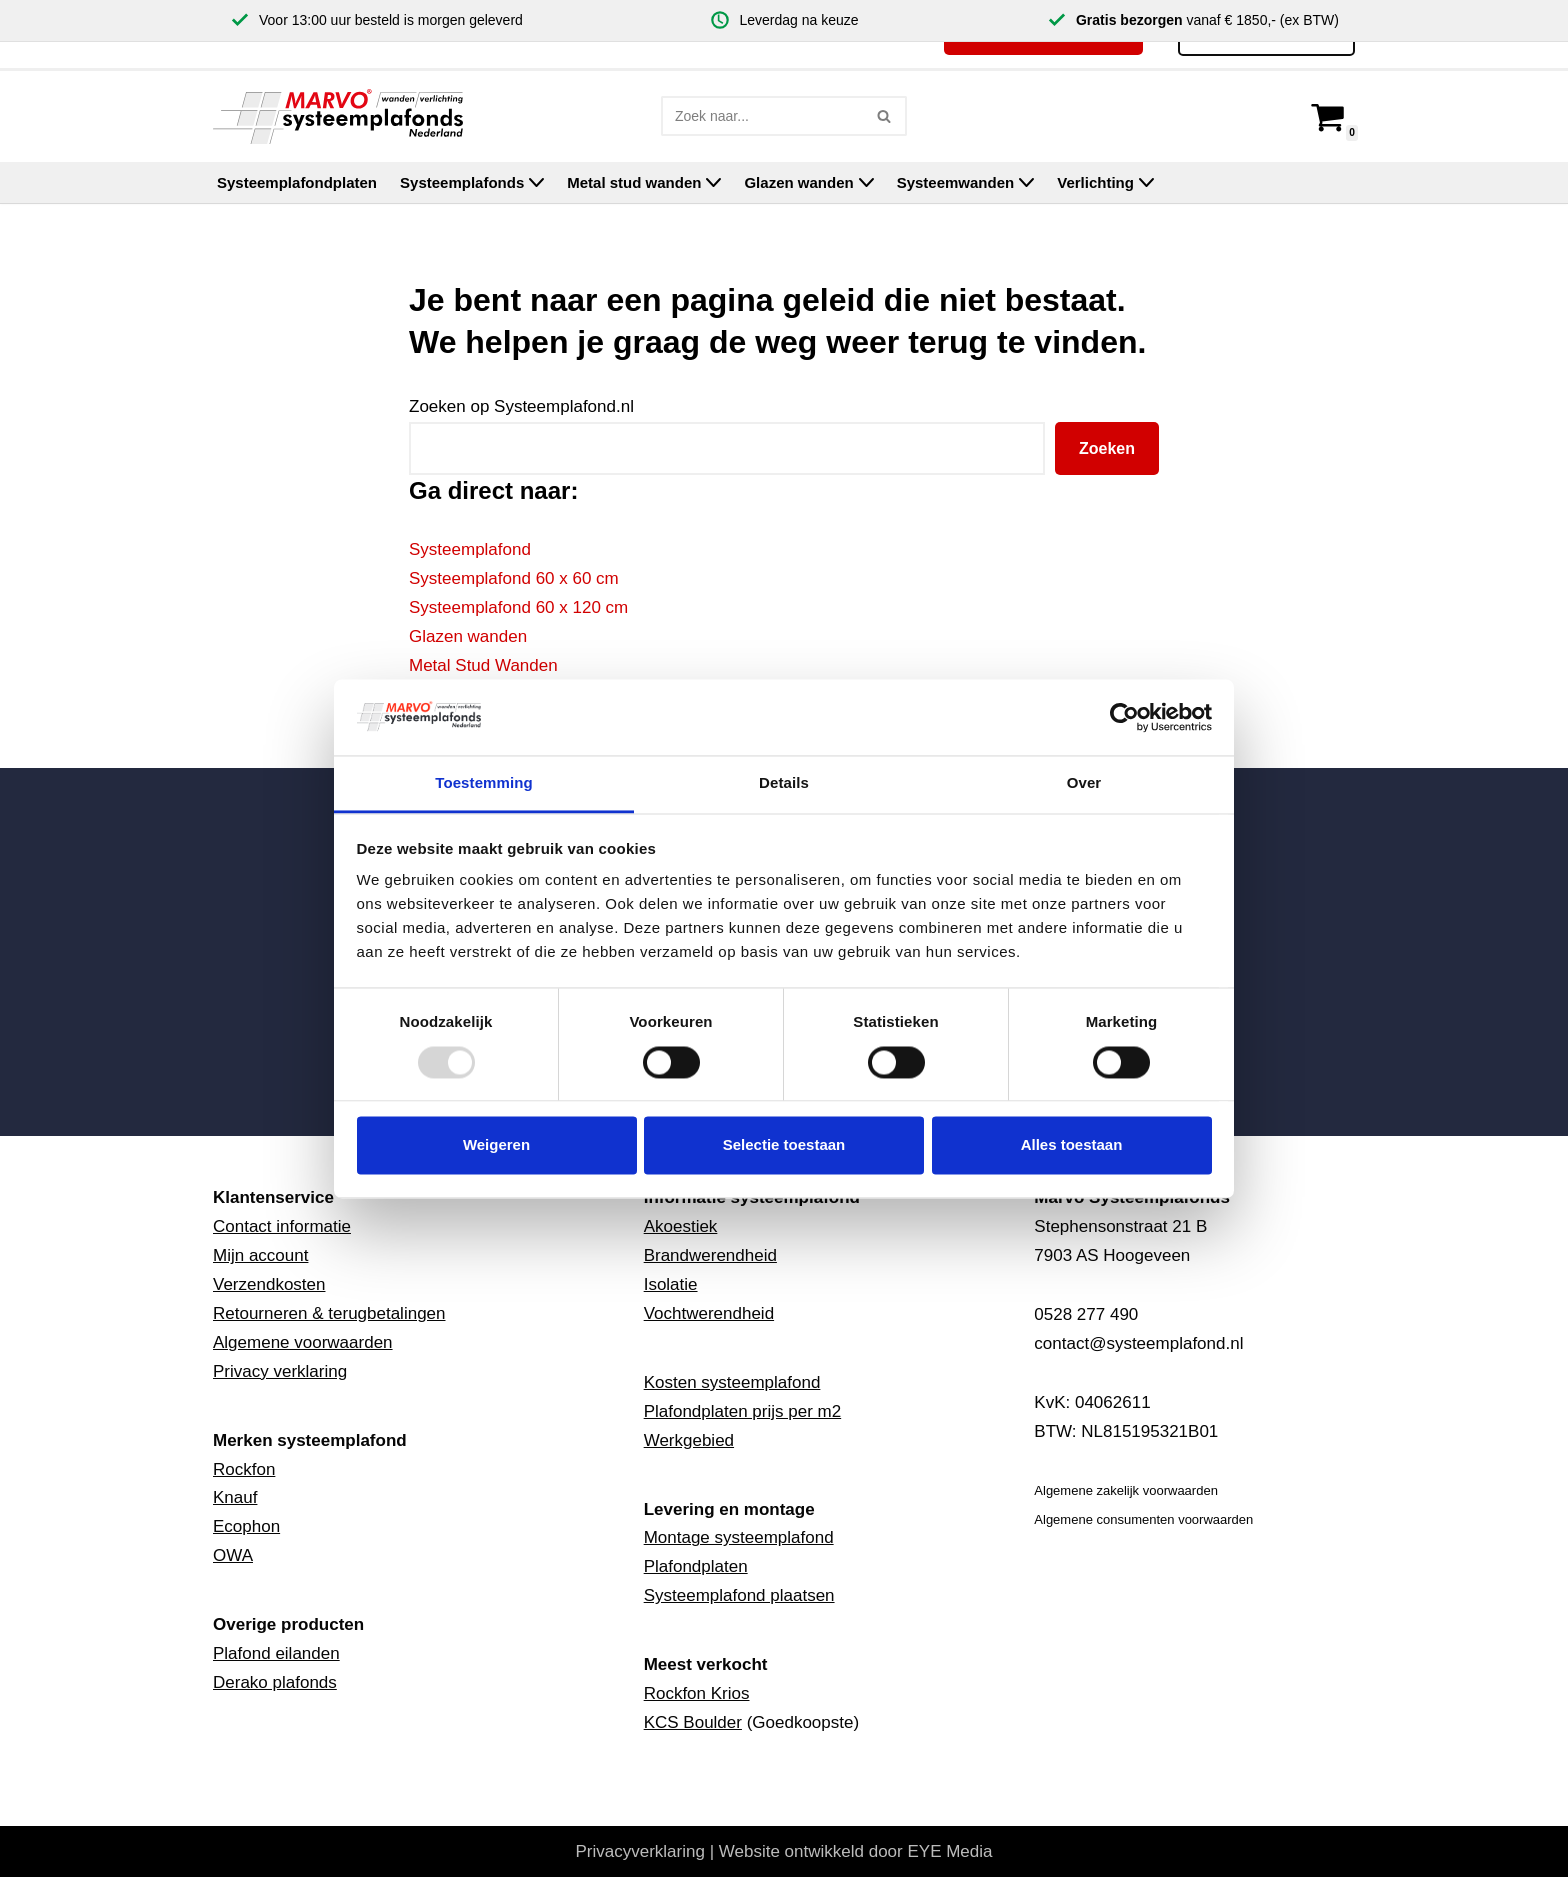  What do you see at coordinates (483, 665) in the screenshot?
I see `Metal Stud Wanden` at bounding box center [483, 665].